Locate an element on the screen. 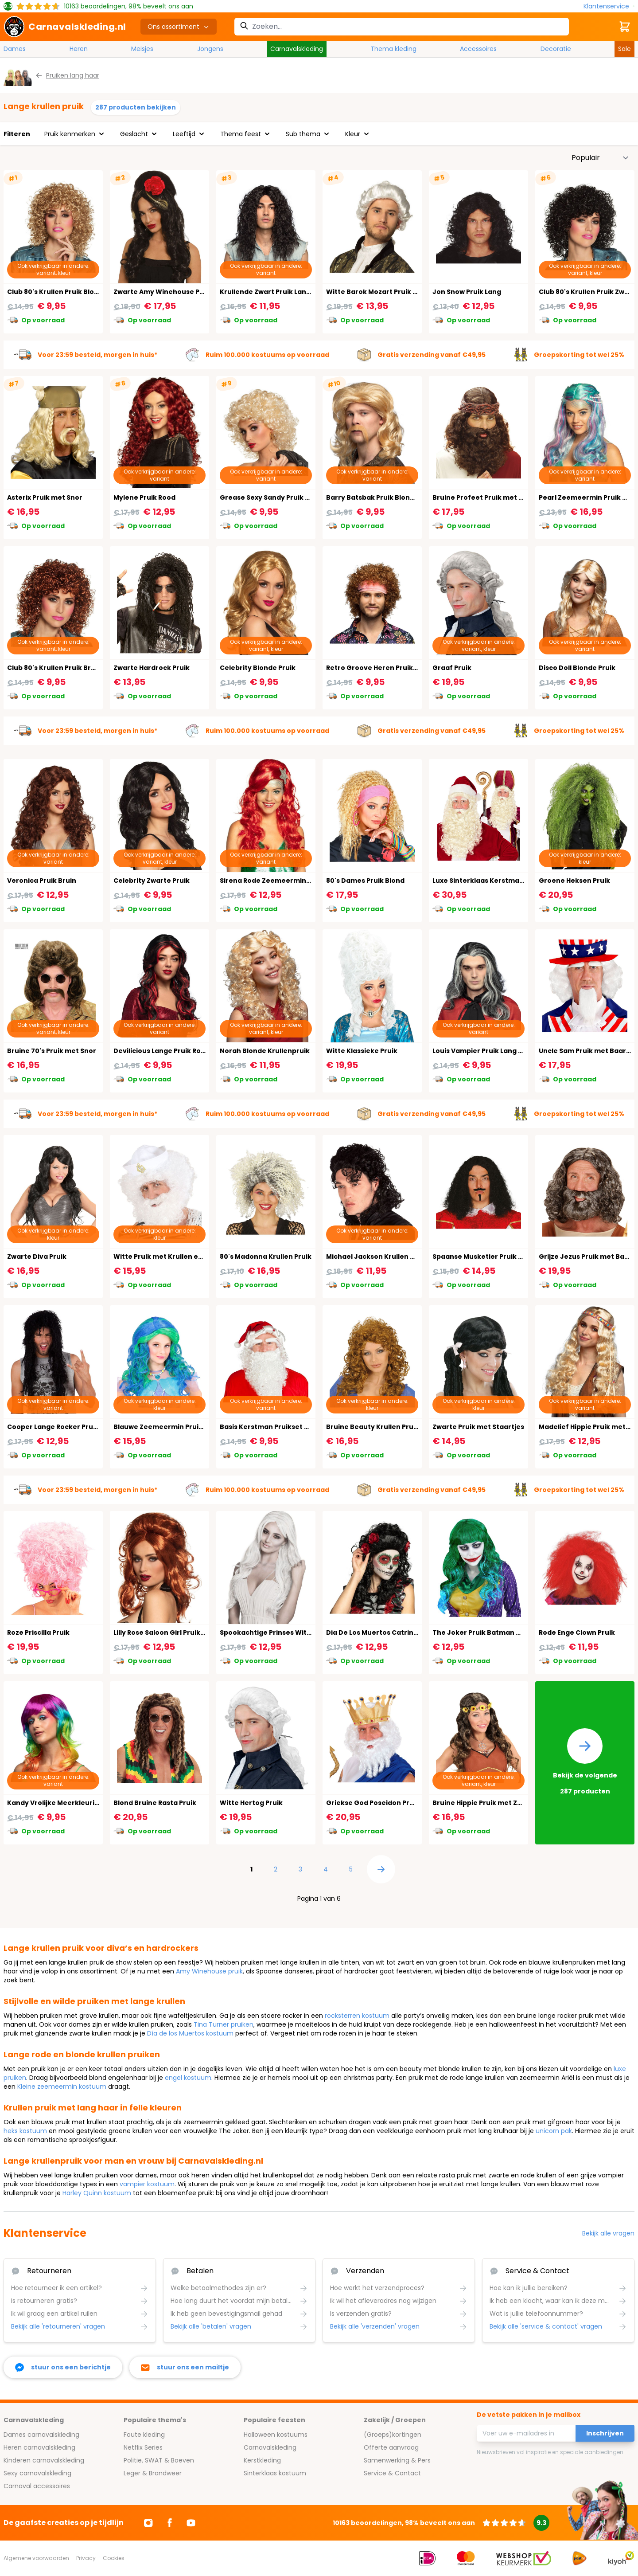 This screenshot has height=2576, width=638. [facebook messenger] is located at coordinates (63, 2367).